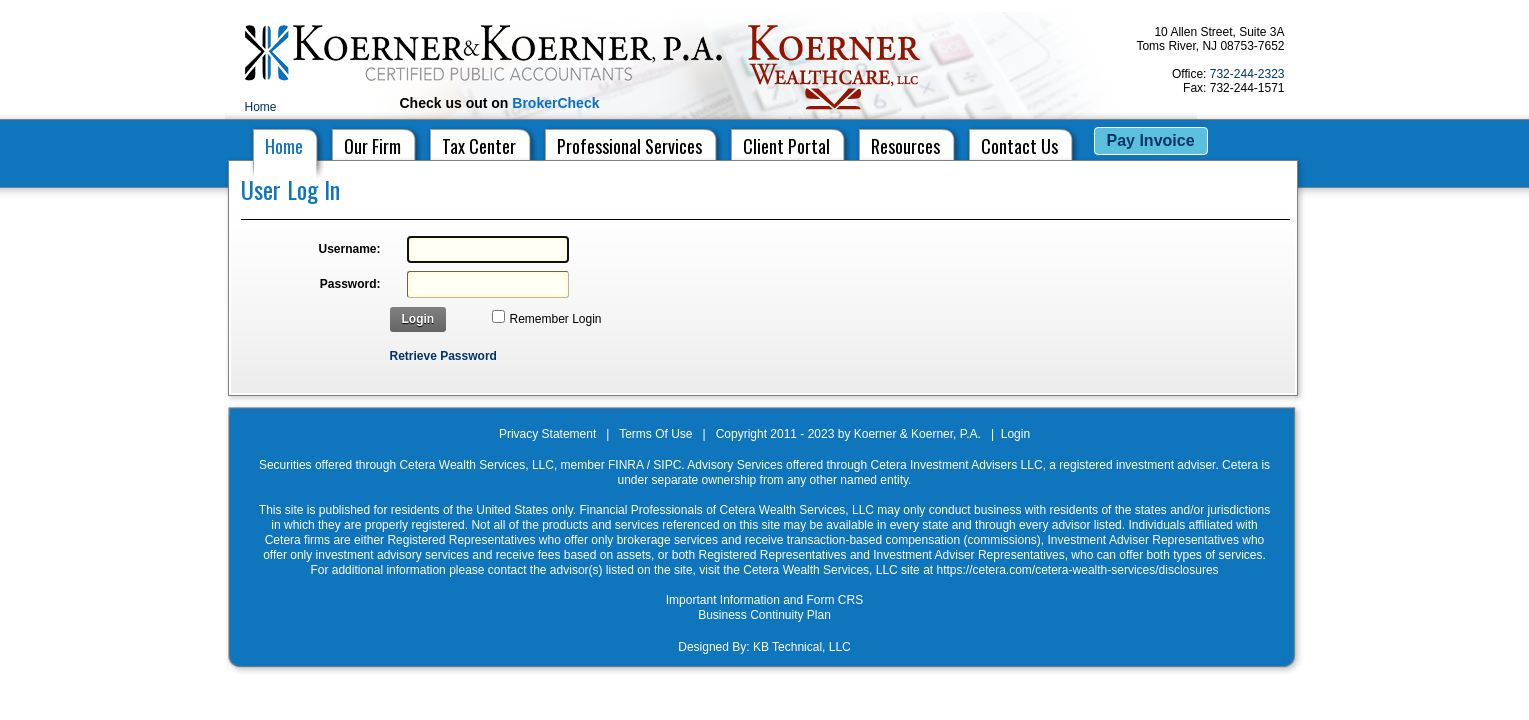  I want to click on Password:, so click(350, 284).